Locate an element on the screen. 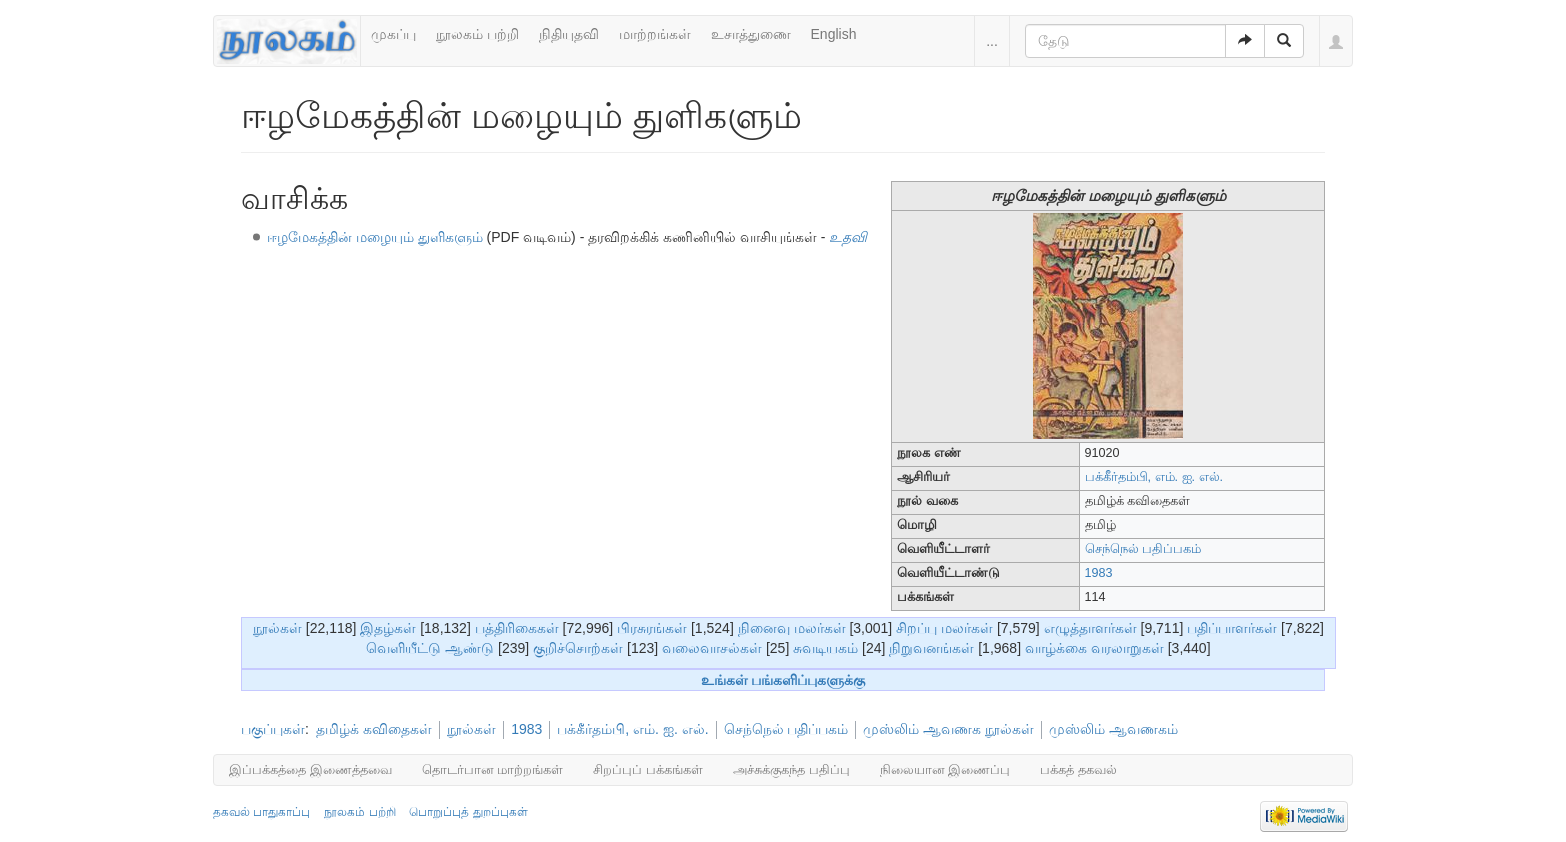  குறிச்சொற்கள் is located at coordinates (578, 648).